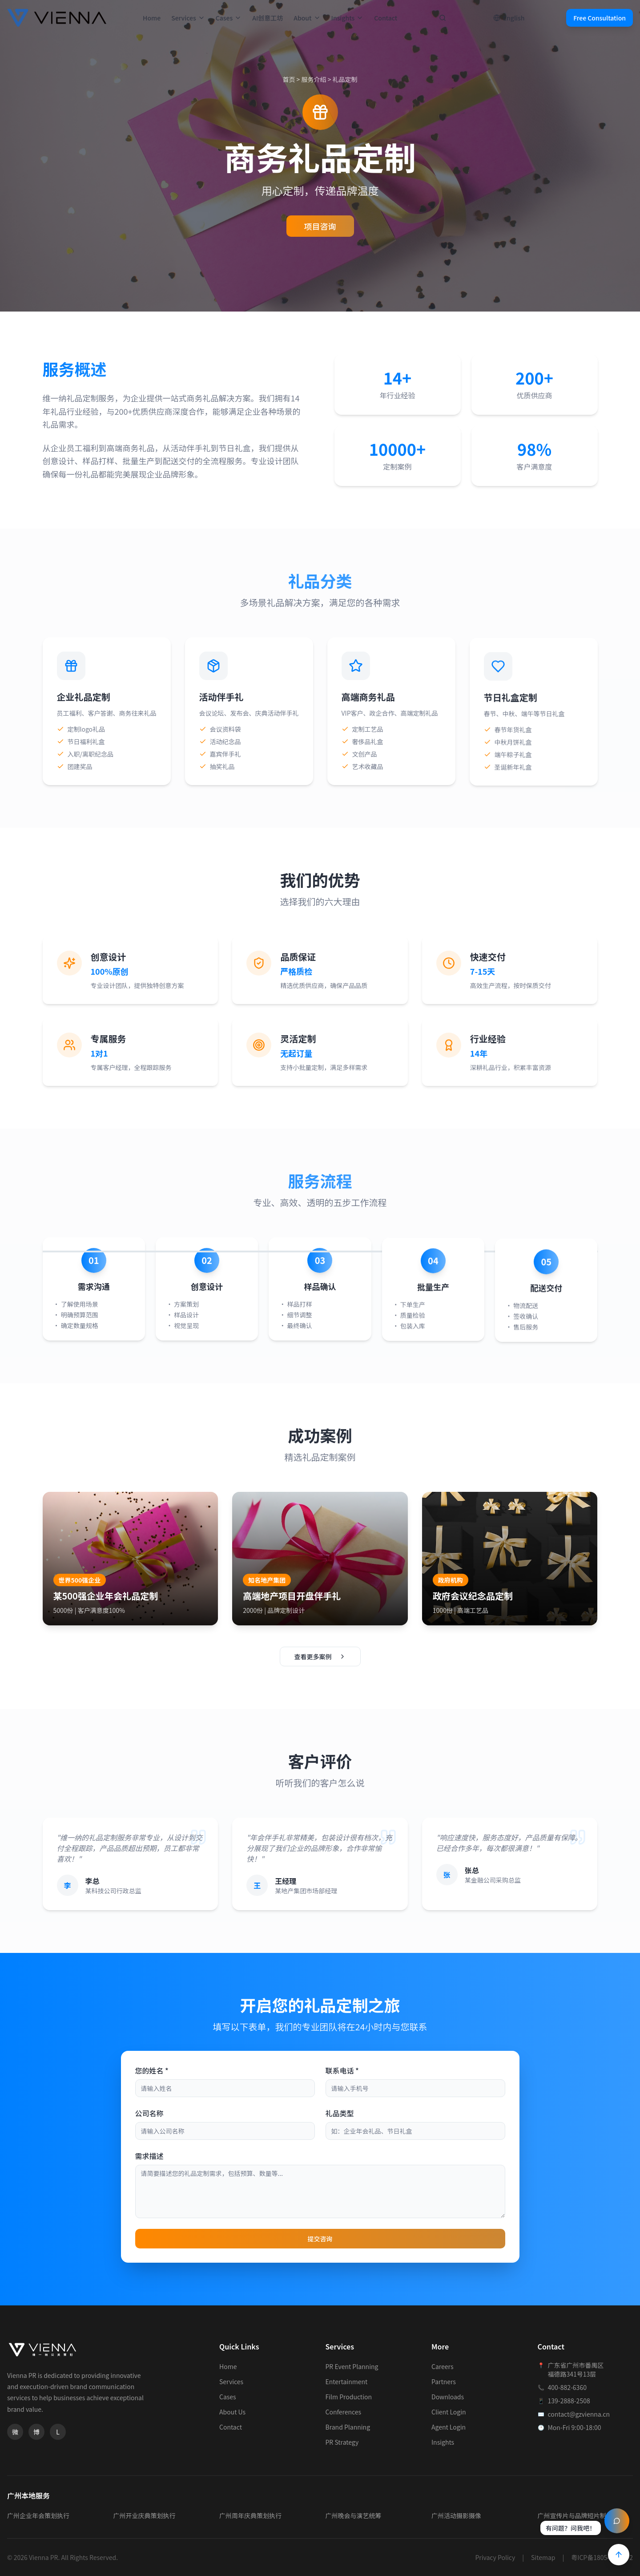  Describe the element at coordinates (36, 2432) in the screenshot. I see `[微博]` at that location.